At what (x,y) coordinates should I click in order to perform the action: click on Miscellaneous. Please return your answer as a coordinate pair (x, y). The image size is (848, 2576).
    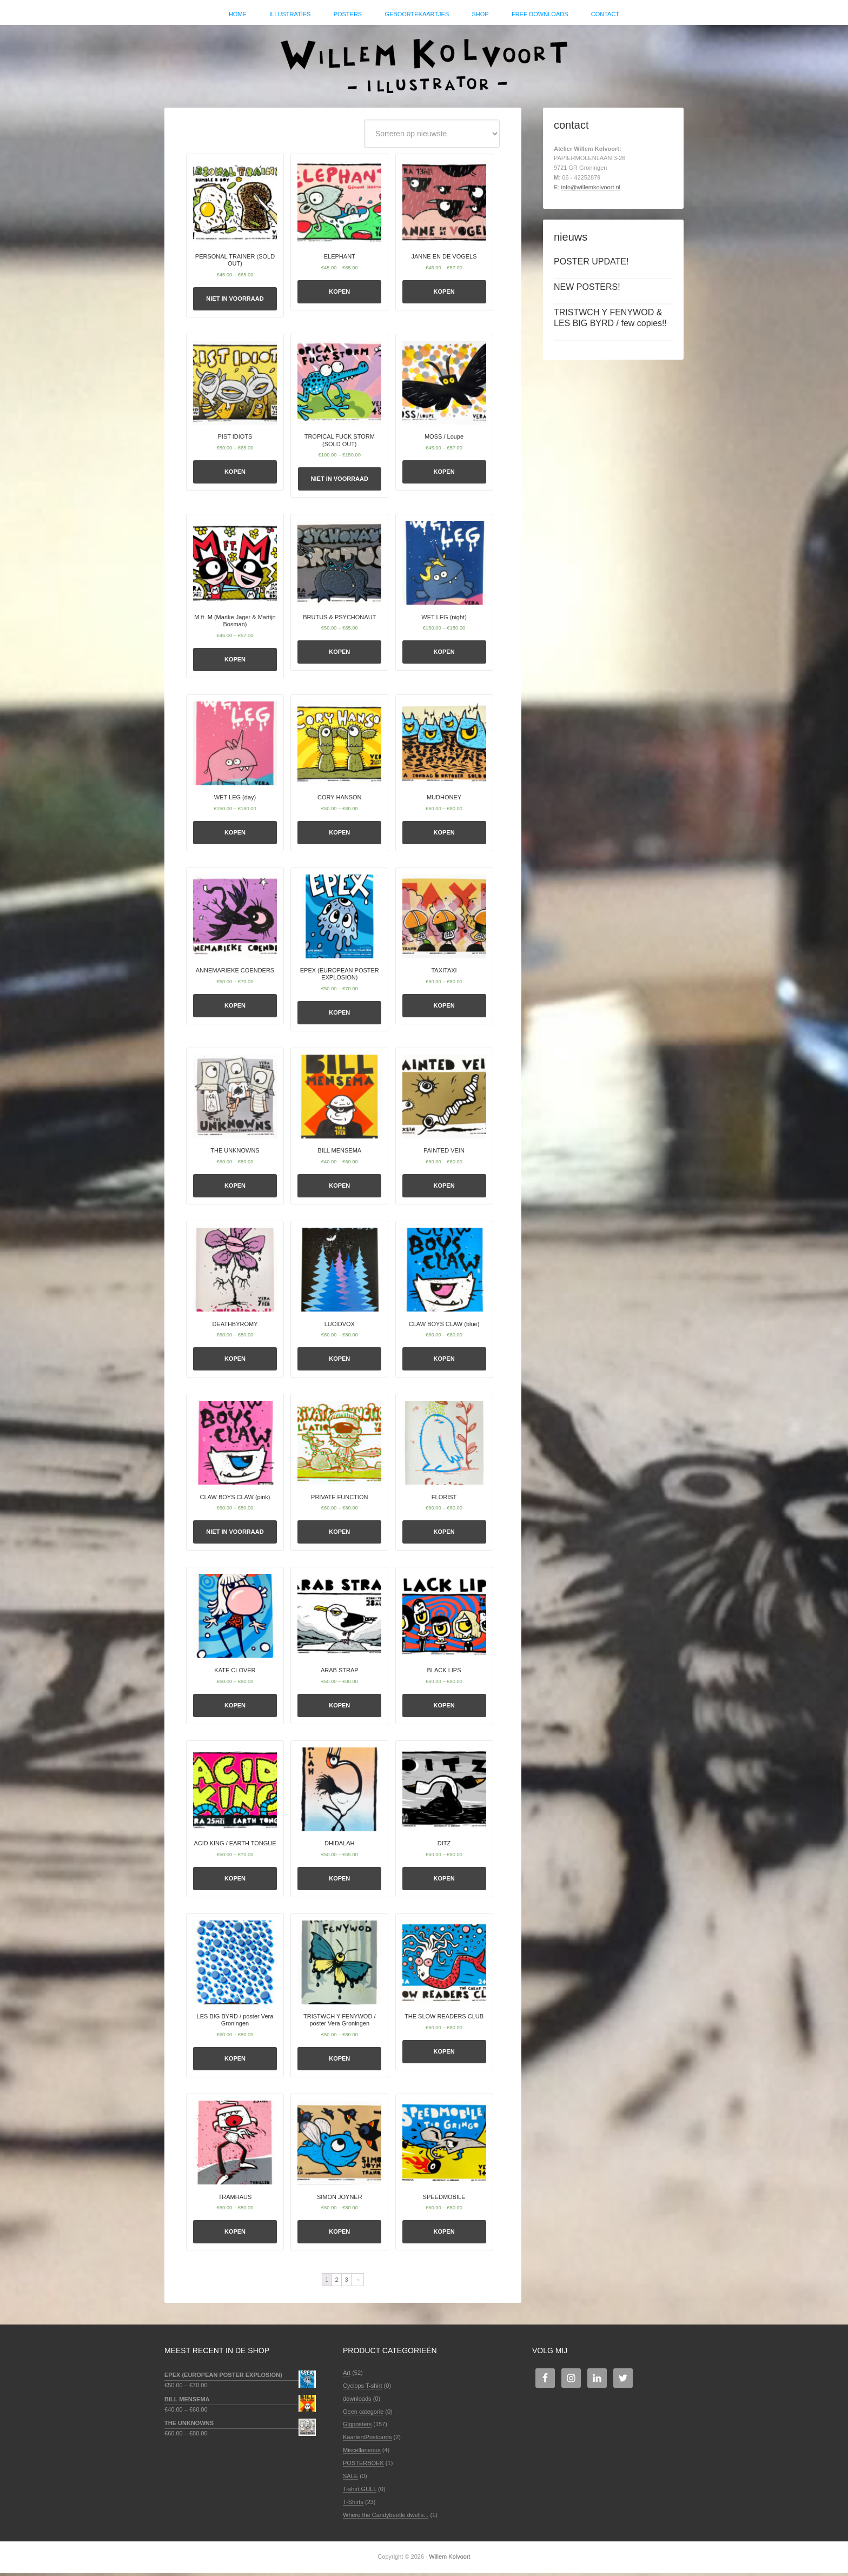
    Looking at the image, I should click on (362, 2453).